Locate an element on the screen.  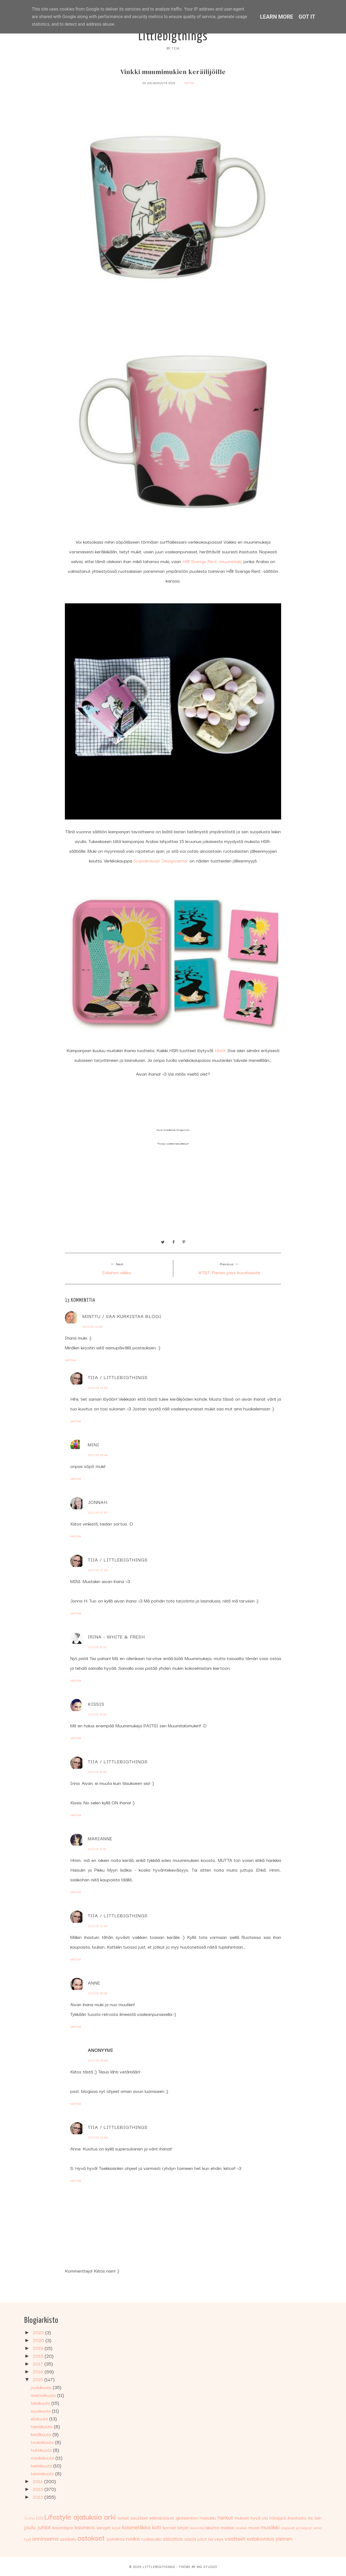
juhlat is located at coordinates (44, 2527).